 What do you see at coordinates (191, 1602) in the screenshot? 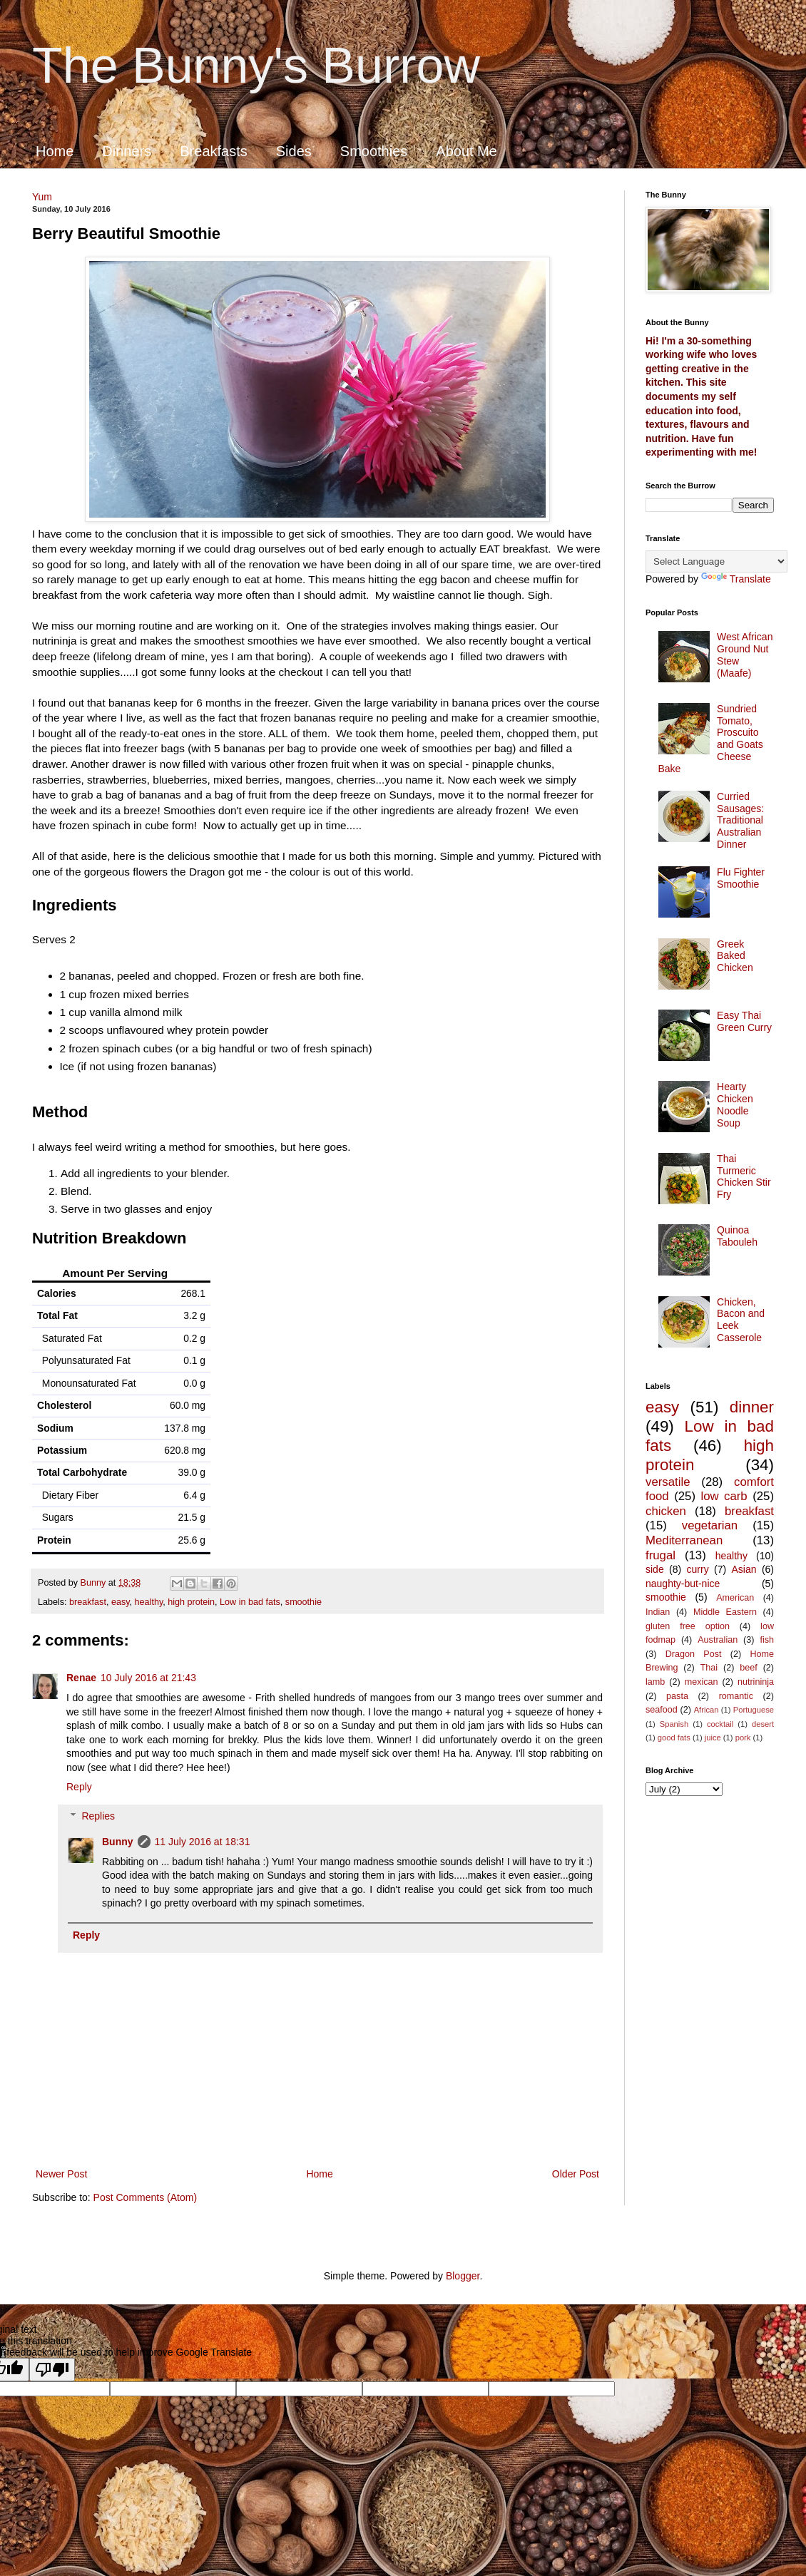
I see `high protein` at bounding box center [191, 1602].